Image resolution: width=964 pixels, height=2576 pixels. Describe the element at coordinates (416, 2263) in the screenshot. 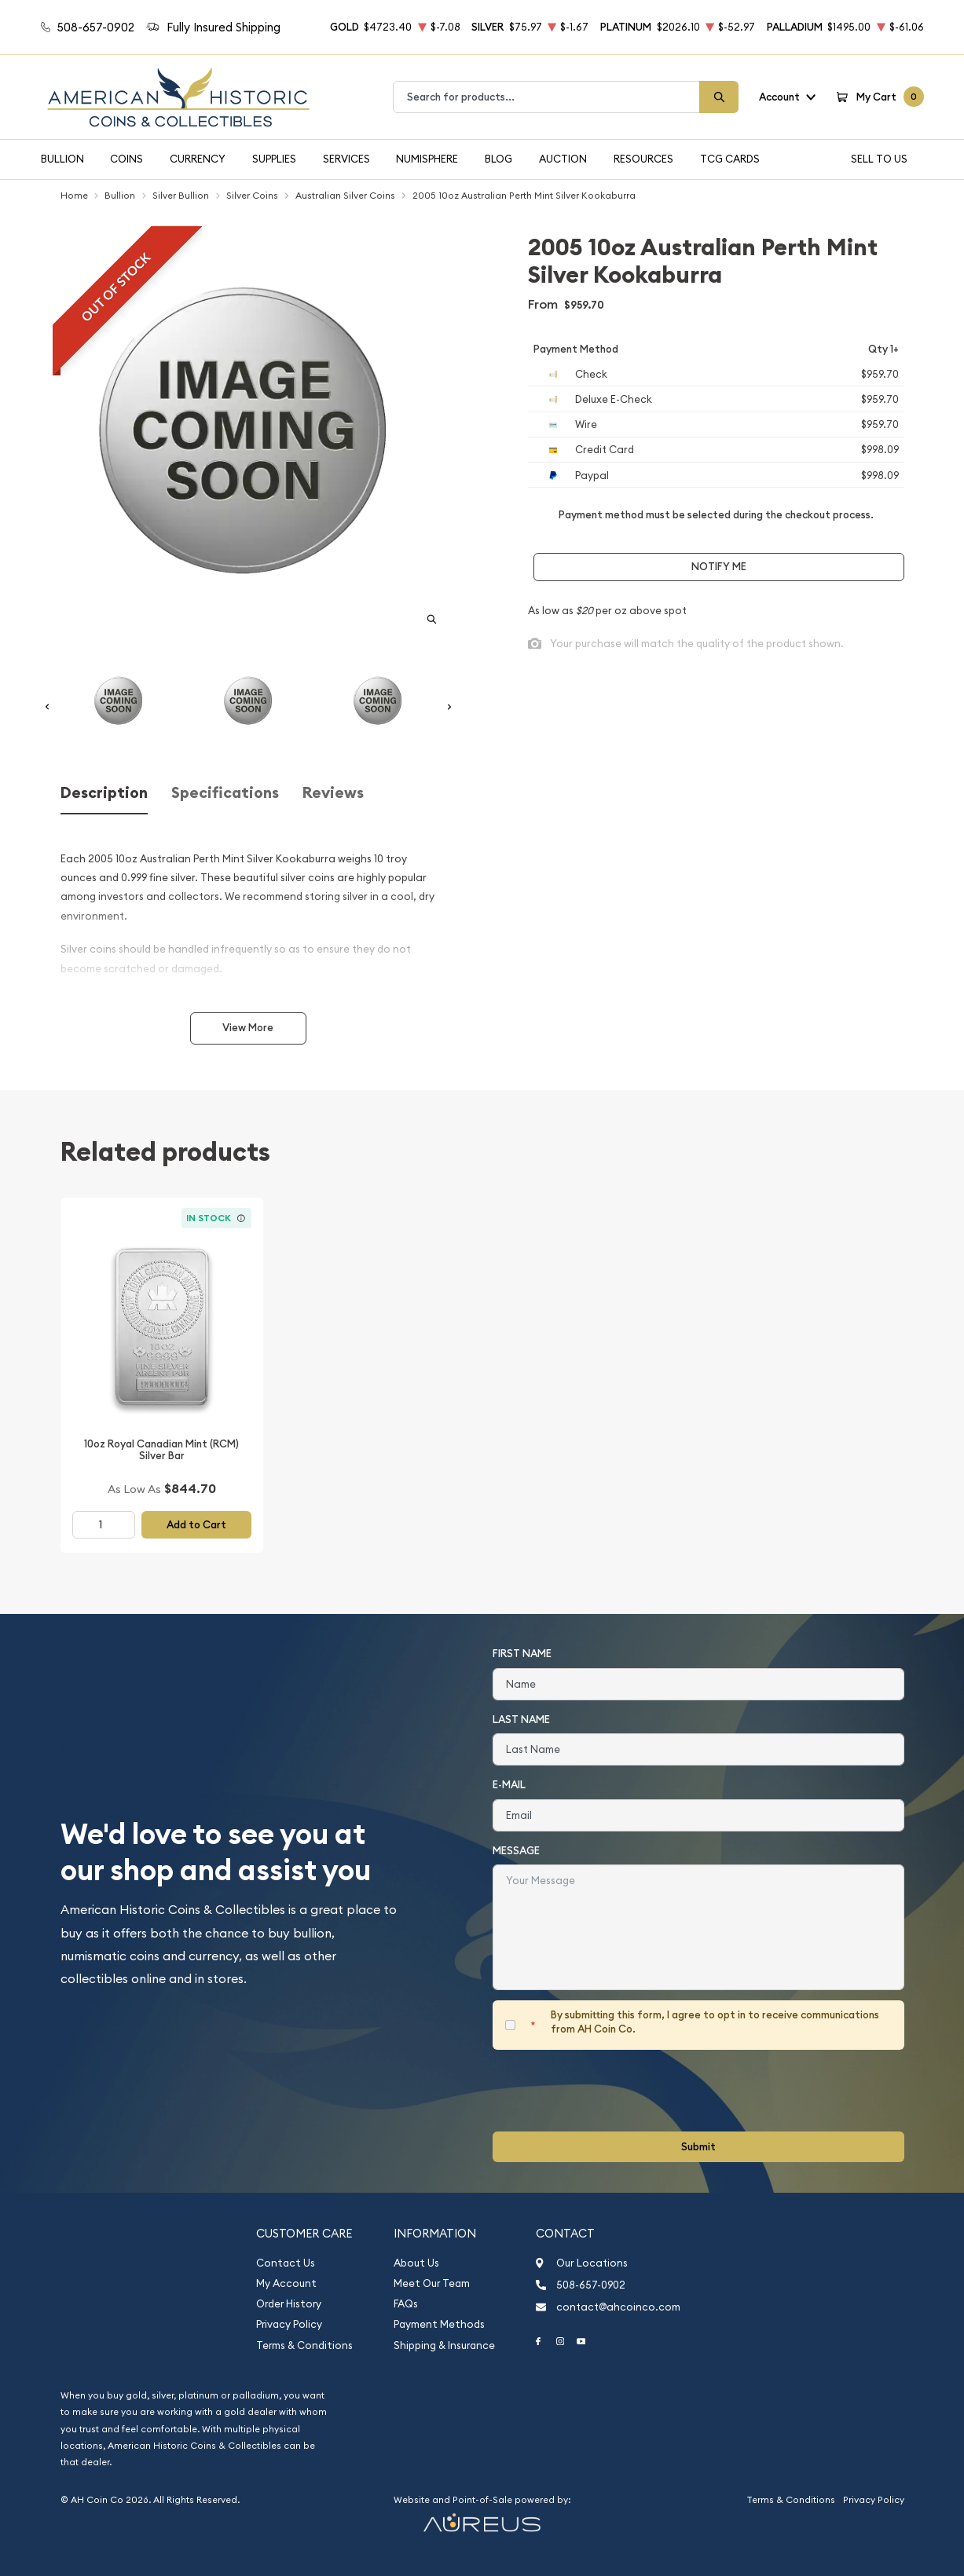

I see `About Us` at that location.